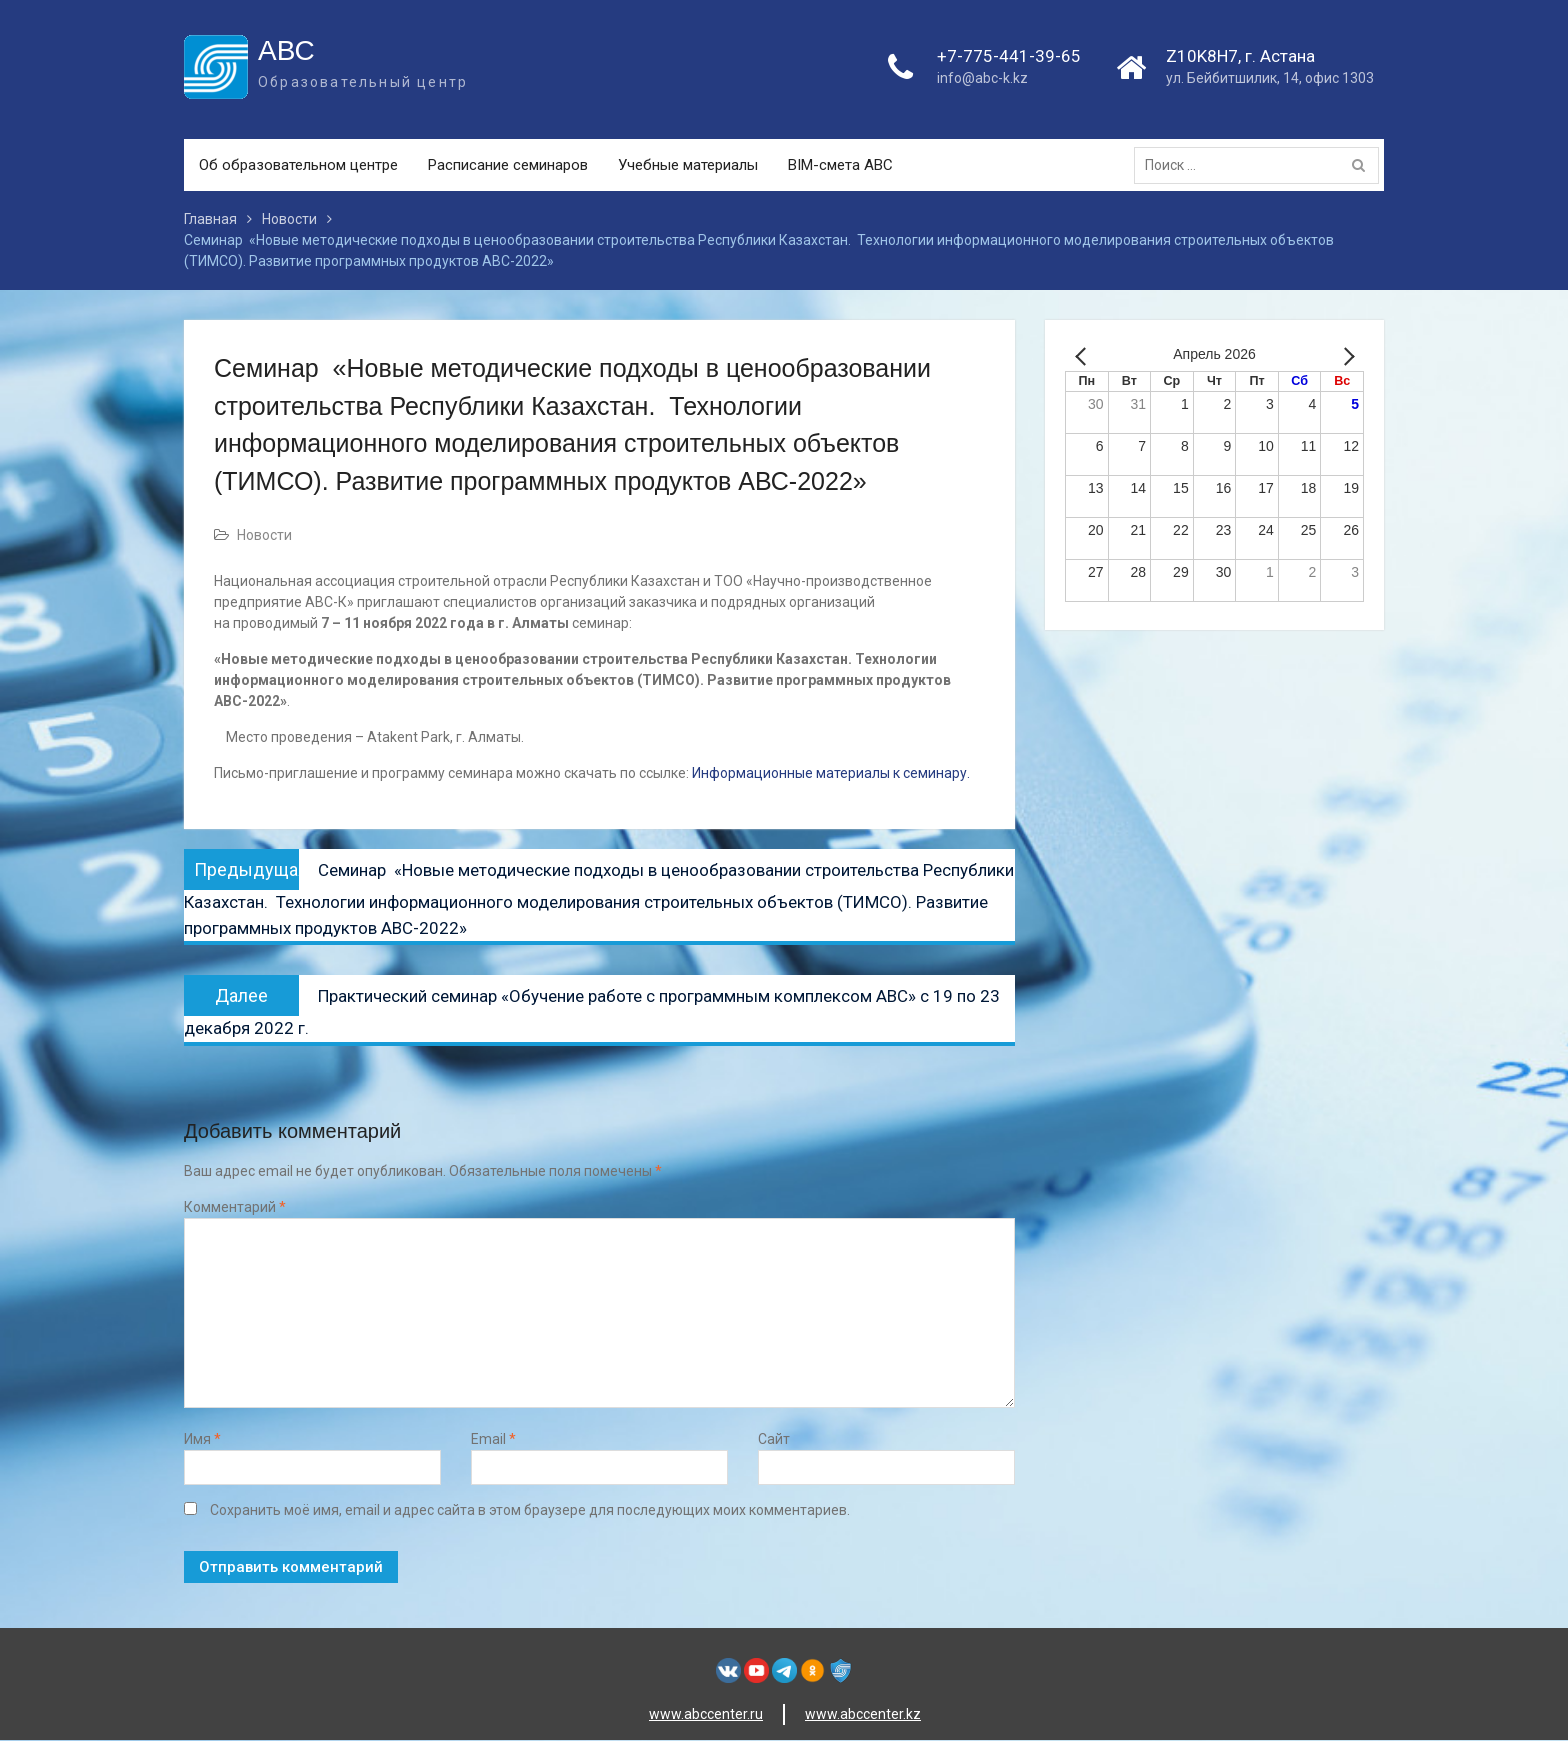  Describe the element at coordinates (688, 165) in the screenshot. I see `Учебные материалы` at that location.